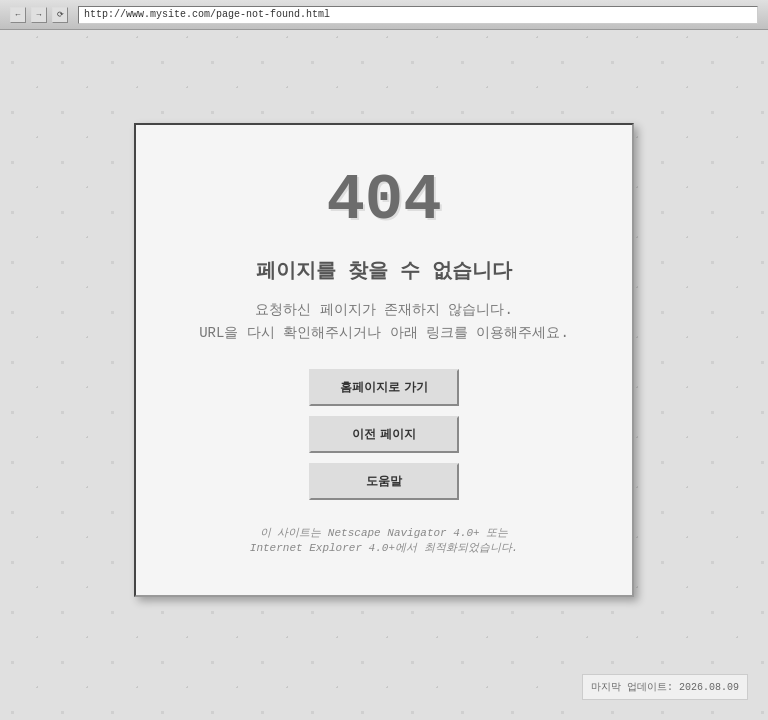  Describe the element at coordinates (383, 434) in the screenshot. I see `이전 페이지` at that location.